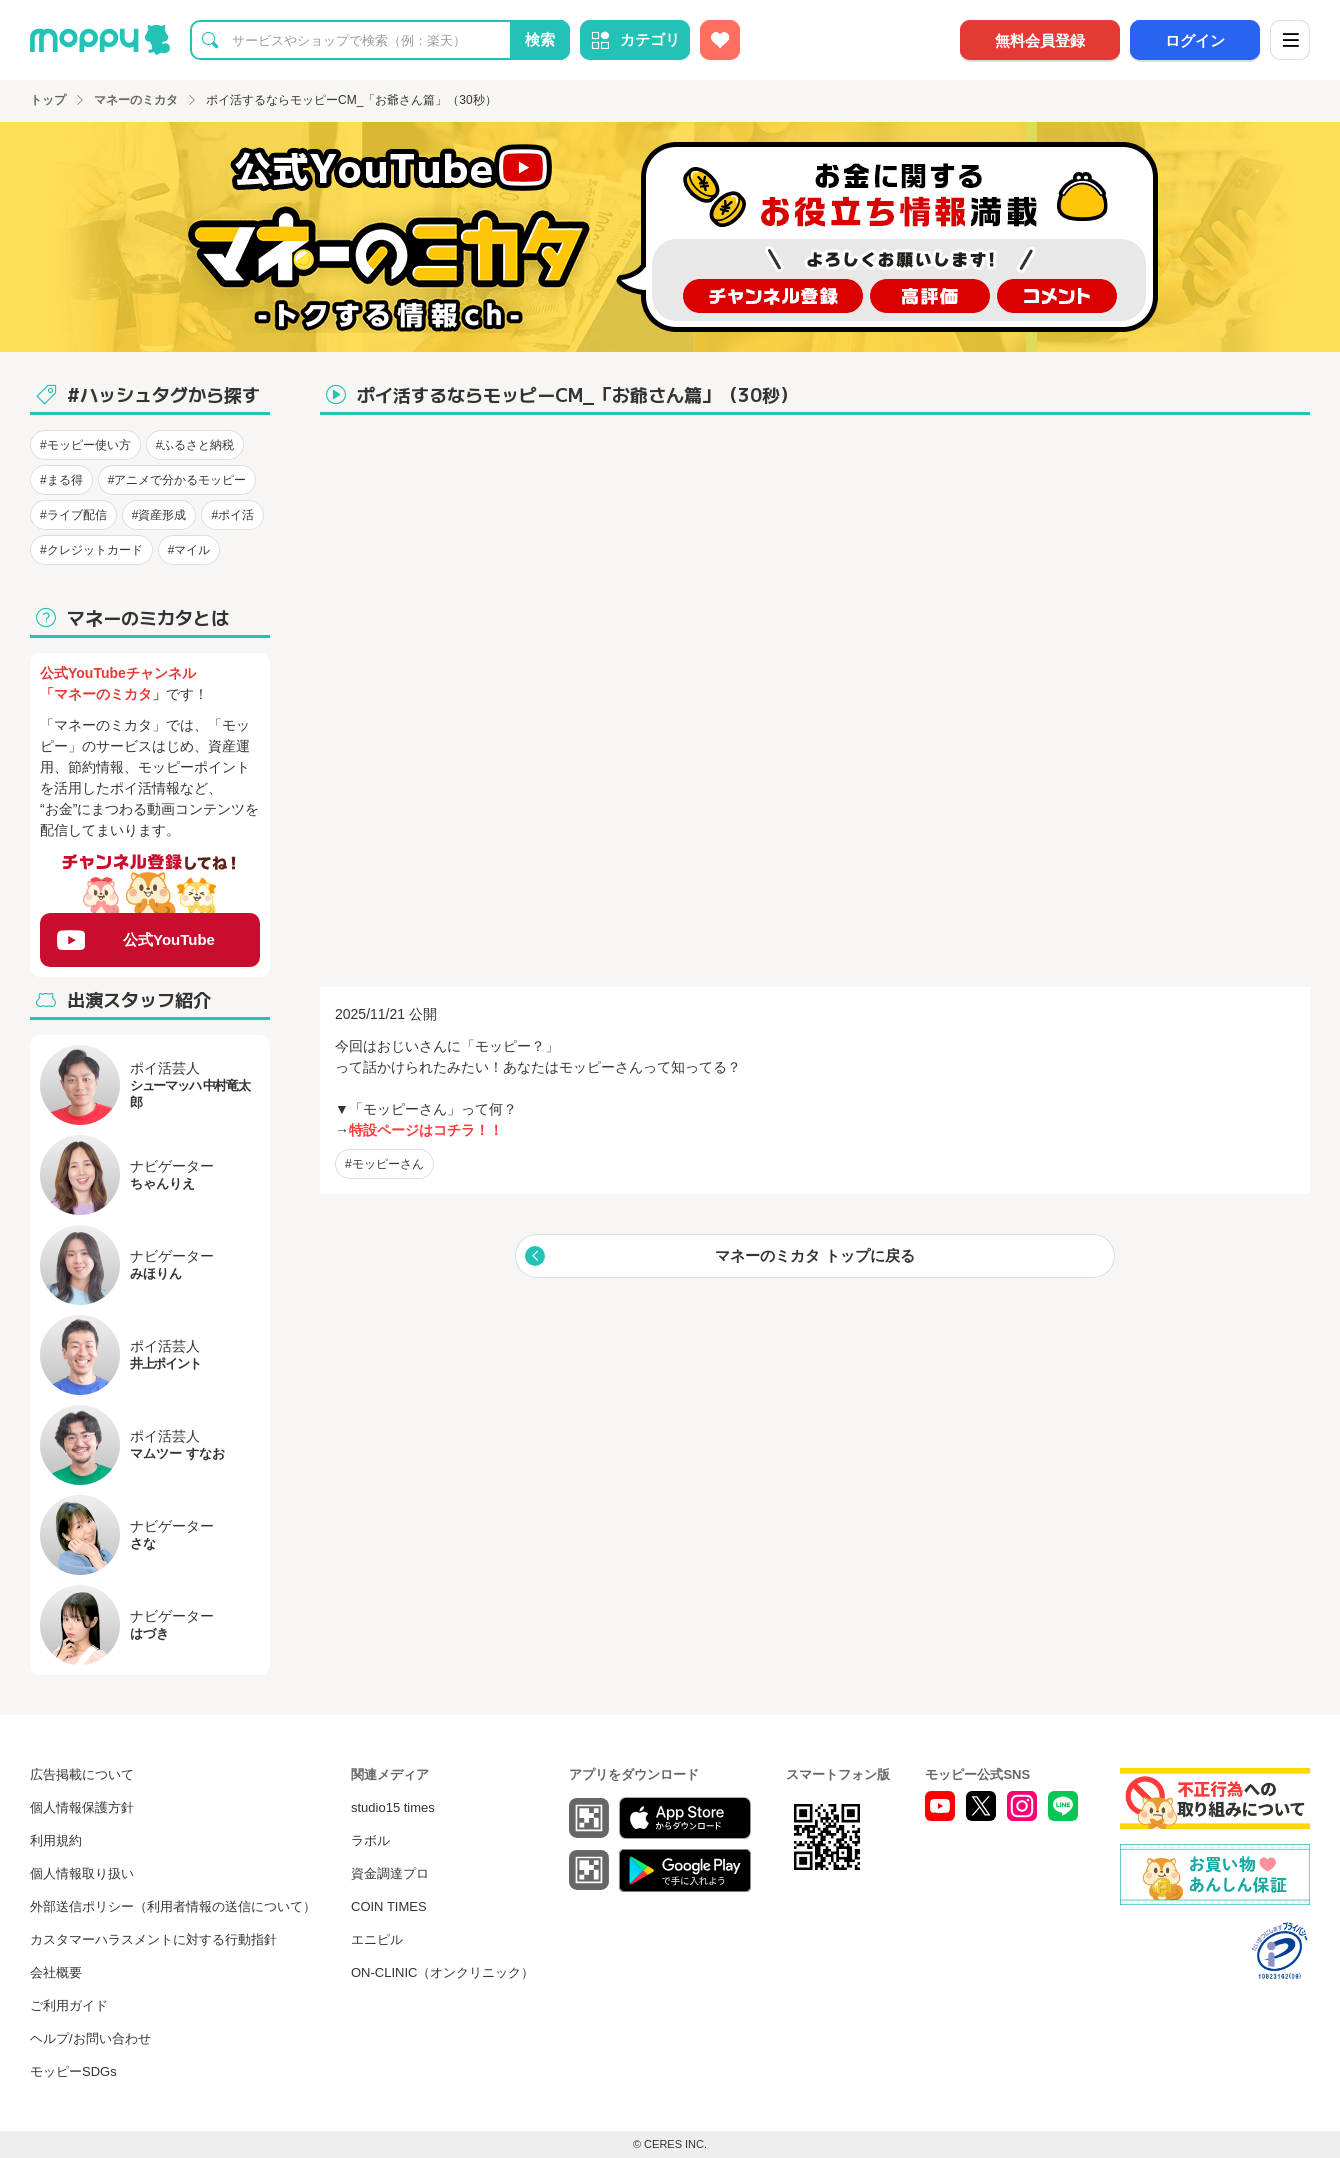 This screenshot has height=2158, width=1340. Describe the element at coordinates (720, 40) in the screenshot. I see `[お気に入り広告]` at that location.